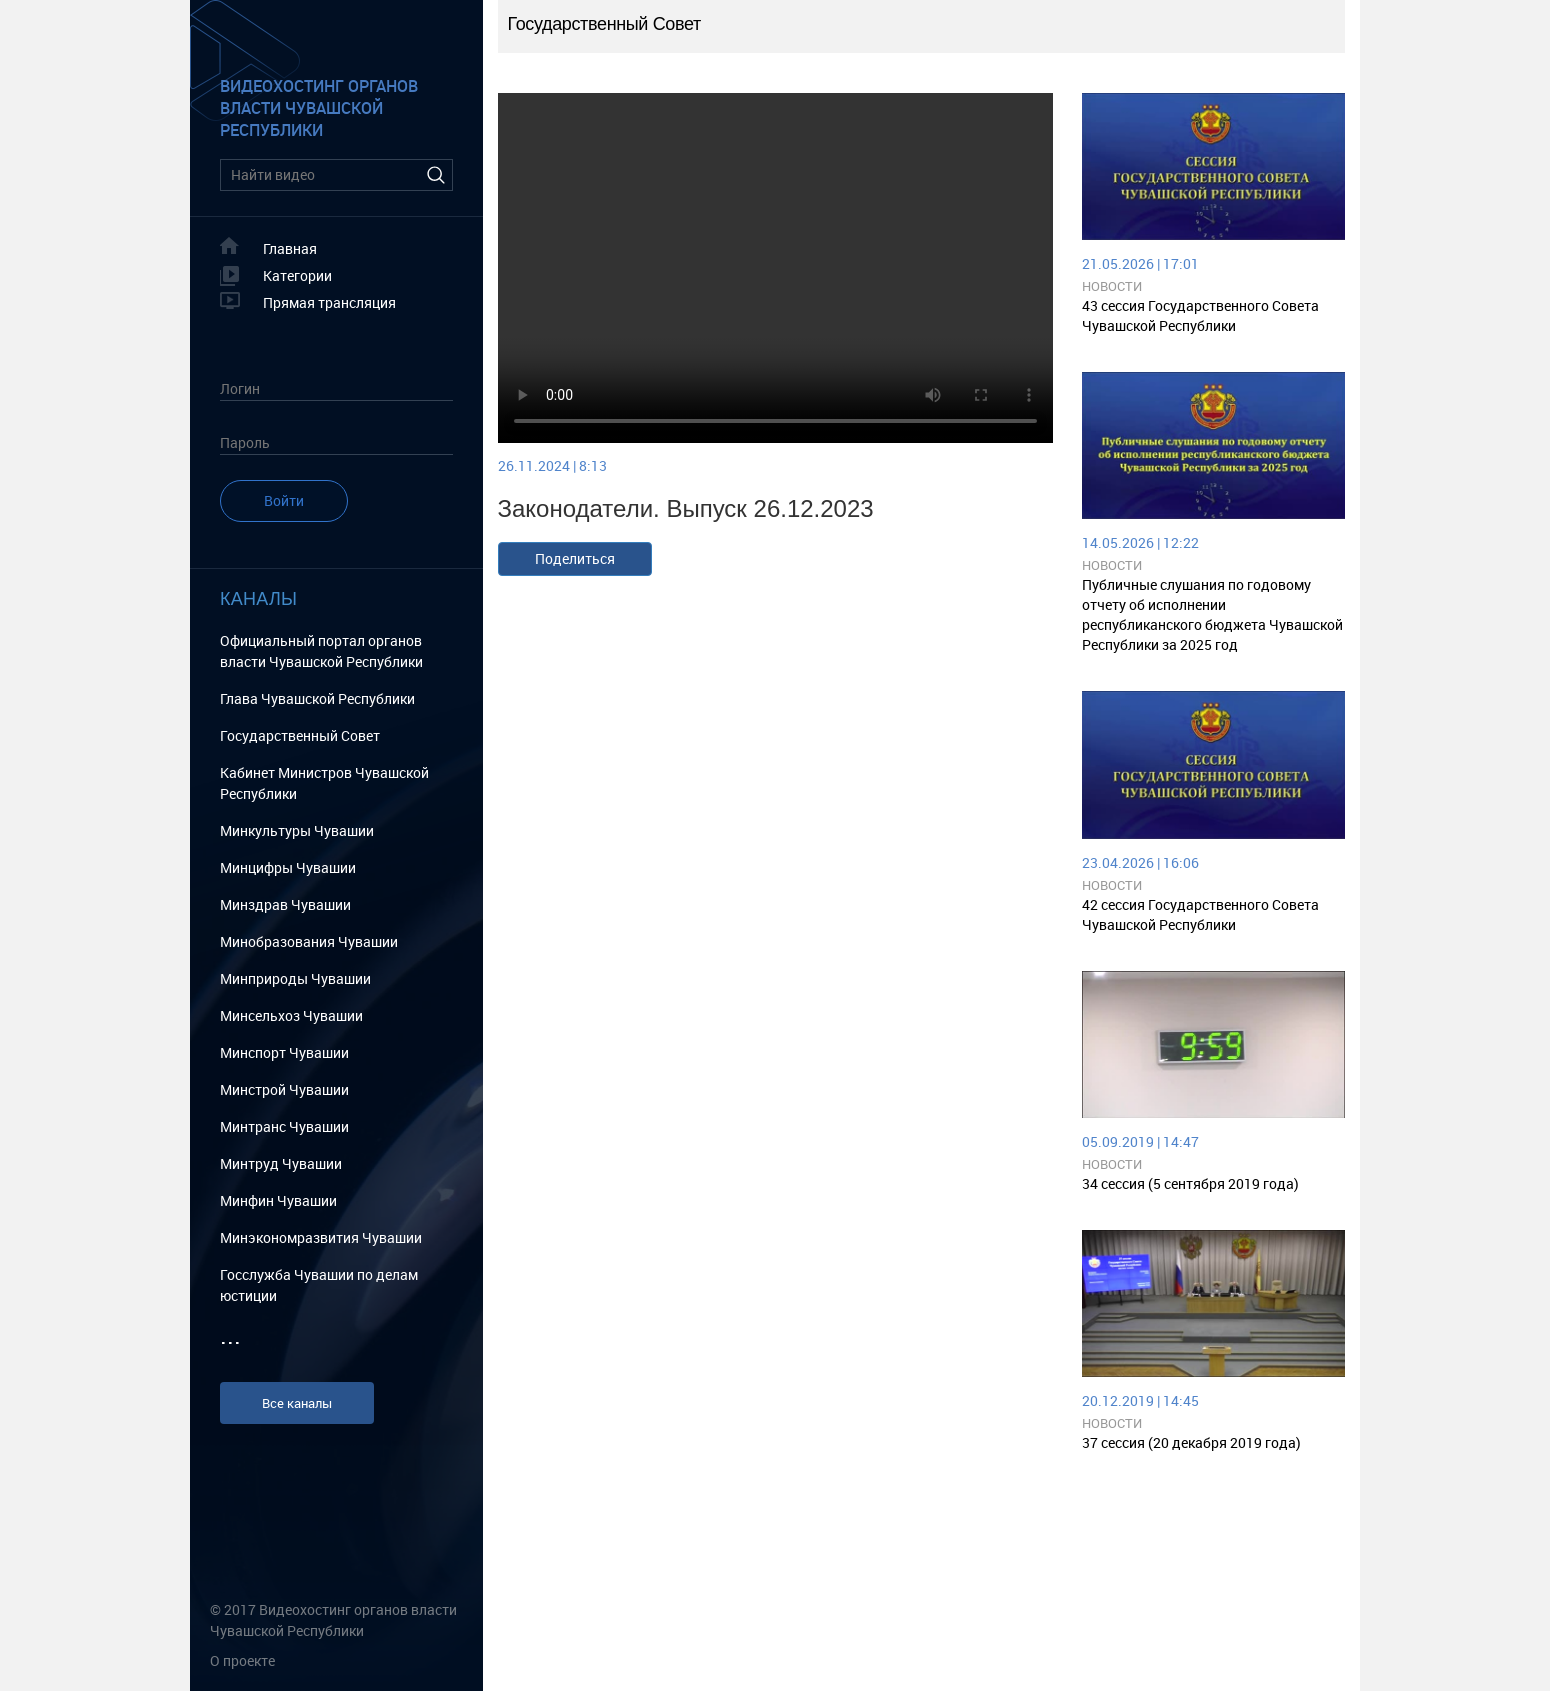  What do you see at coordinates (291, 1015) in the screenshot?
I see `Минсельхоз Чувашии` at bounding box center [291, 1015].